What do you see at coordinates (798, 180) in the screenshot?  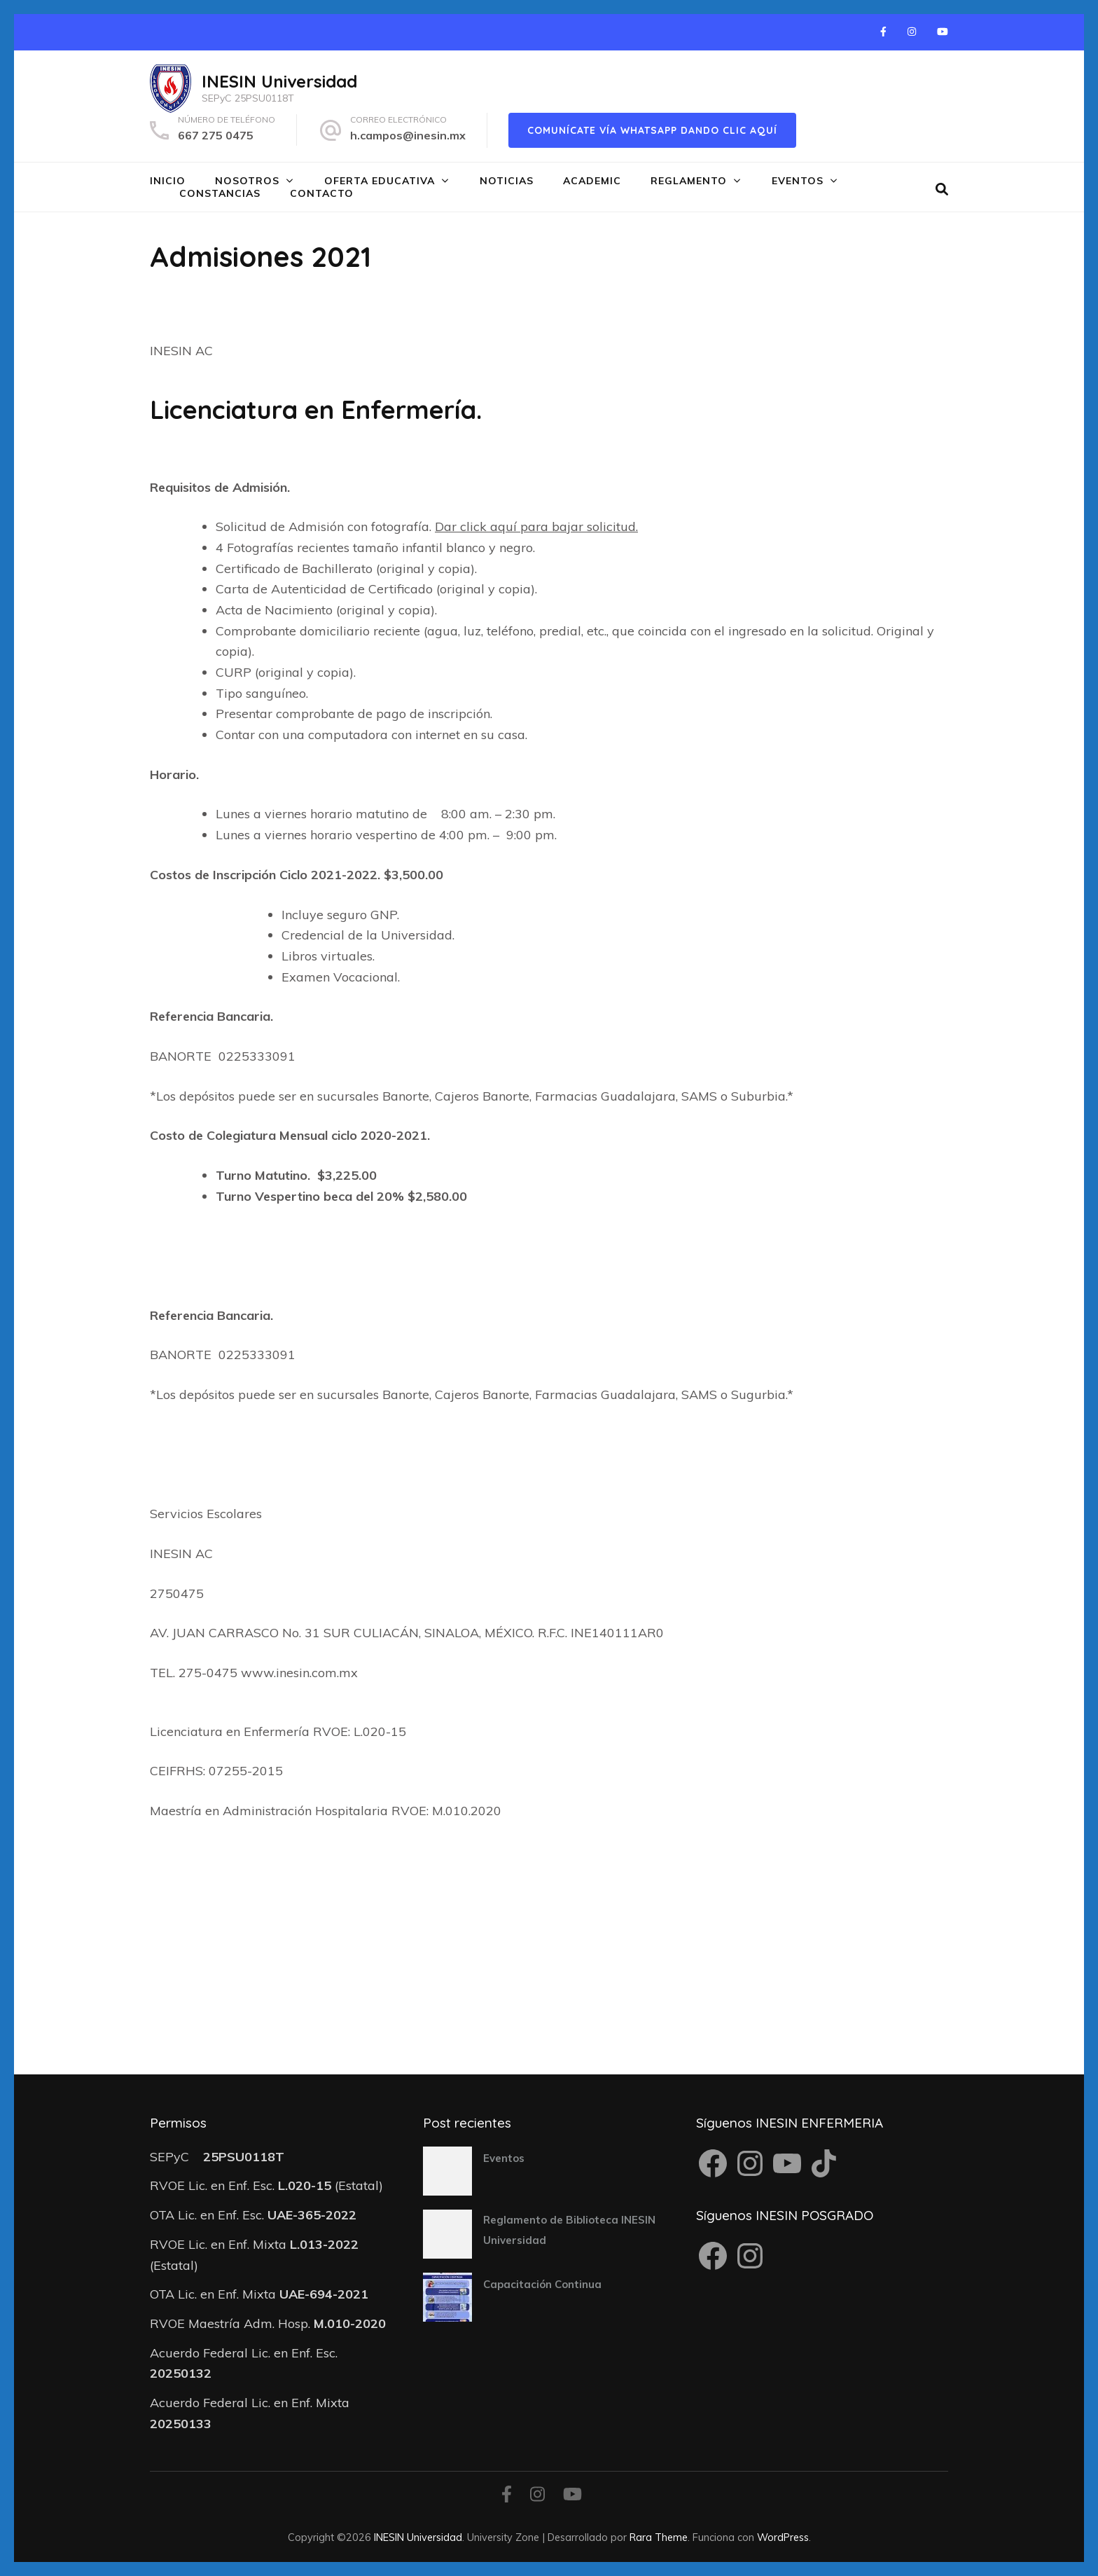 I see `Eventos` at bounding box center [798, 180].